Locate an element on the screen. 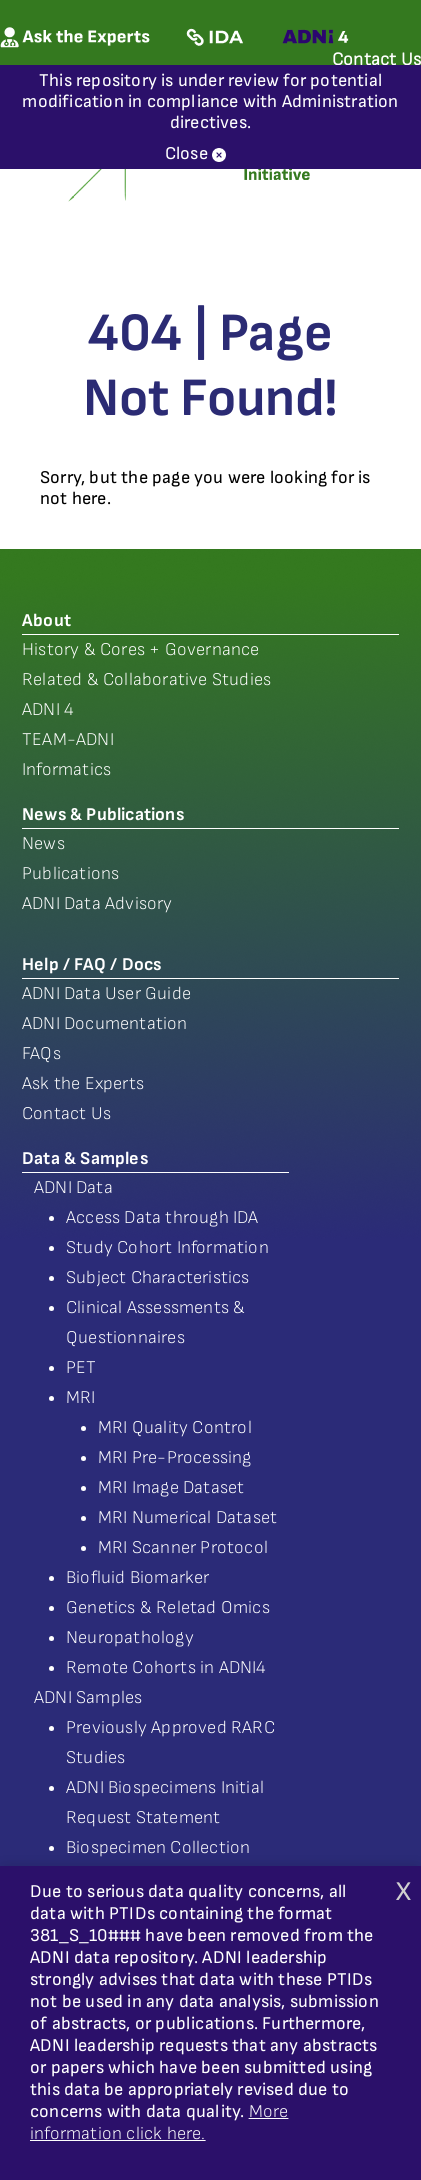 Image resolution: width=421 pixels, height=2180 pixels. Related & Collaborative Studies is located at coordinates (146, 679).